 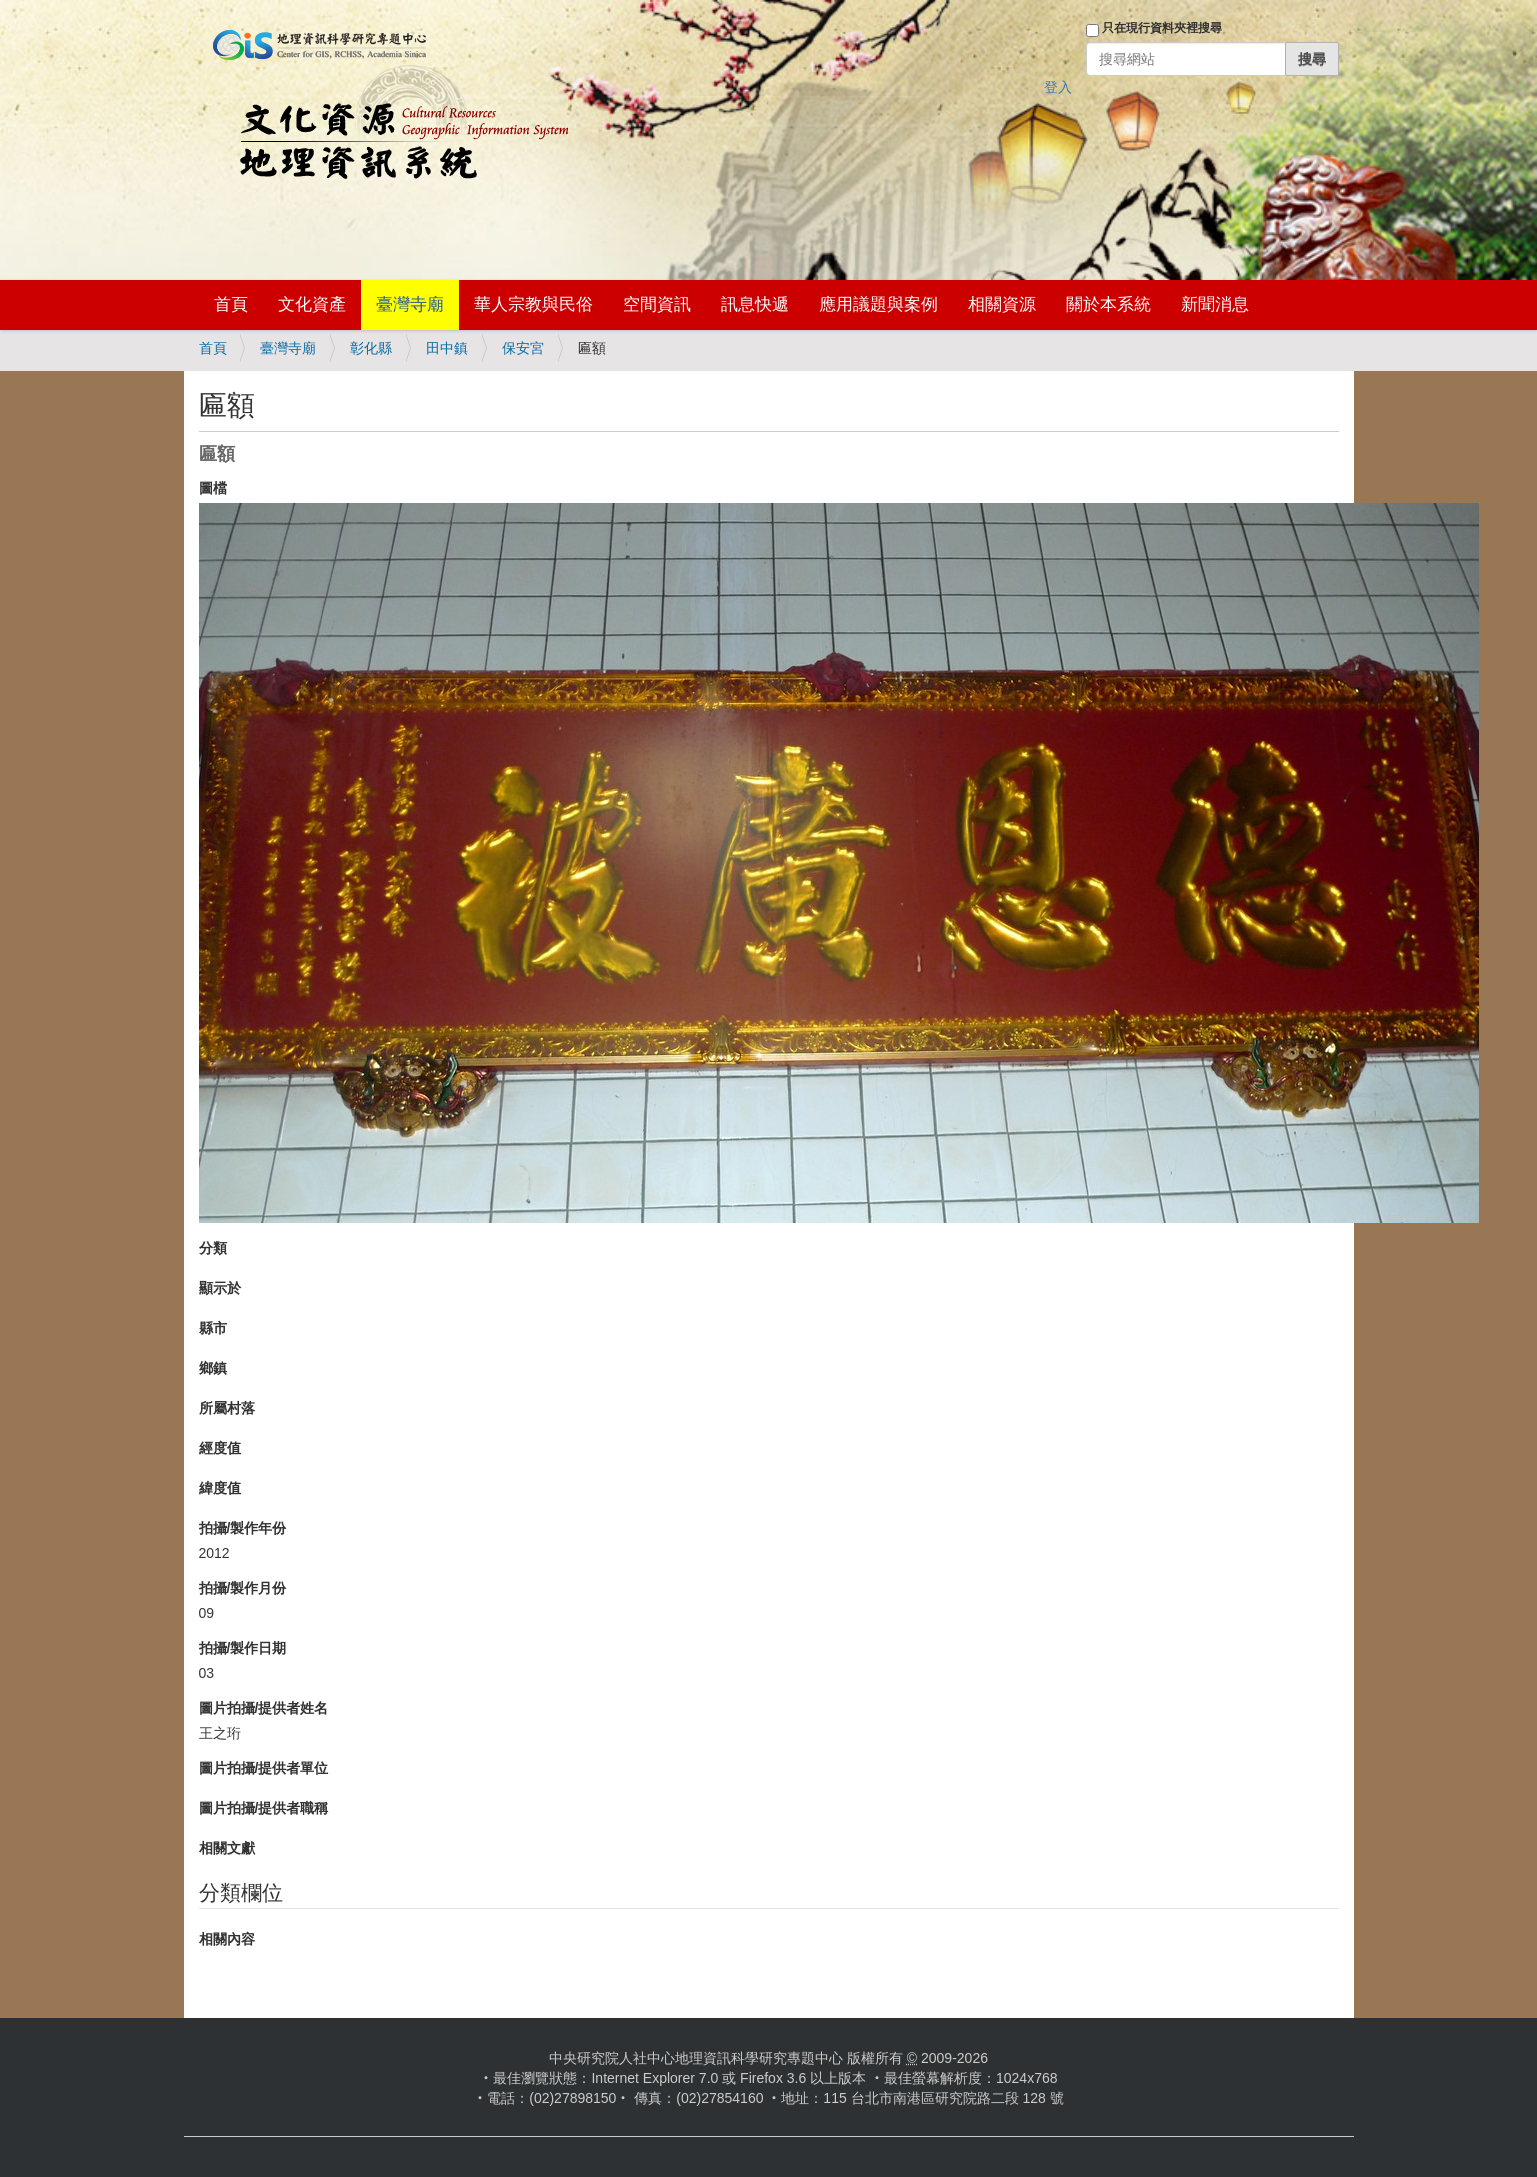 I want to click on 拍攝/製作月份, so click(x=243, y=1588).